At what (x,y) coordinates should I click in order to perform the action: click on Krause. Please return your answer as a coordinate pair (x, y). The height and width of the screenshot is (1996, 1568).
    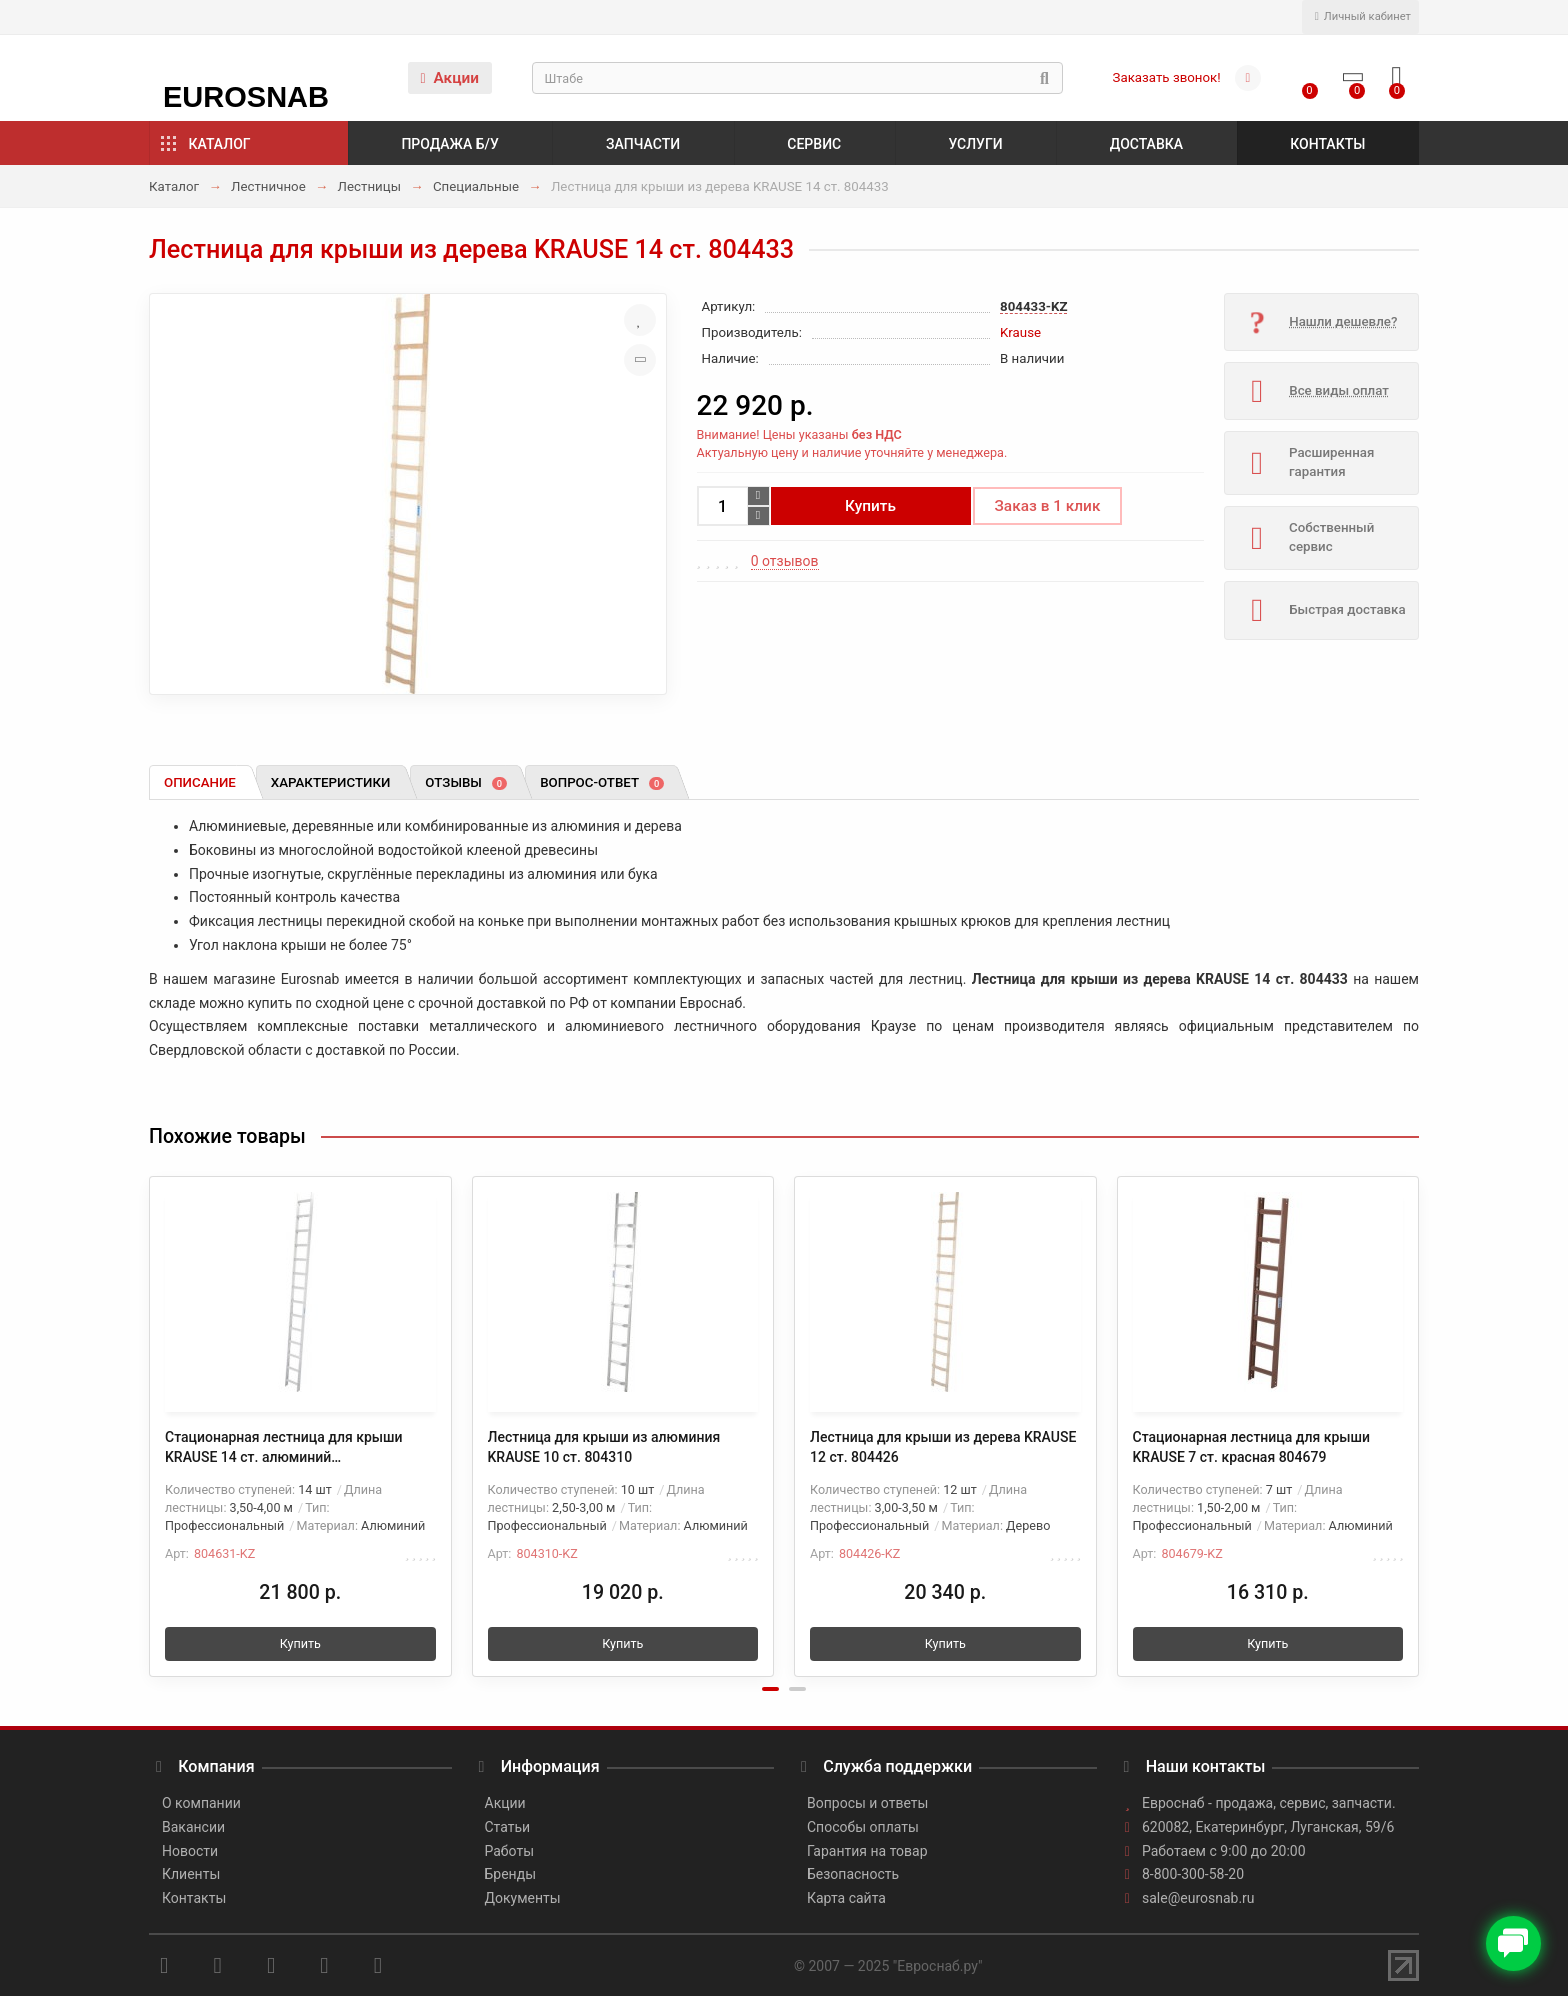
    Looking at the image, I should click on (1020, 332).